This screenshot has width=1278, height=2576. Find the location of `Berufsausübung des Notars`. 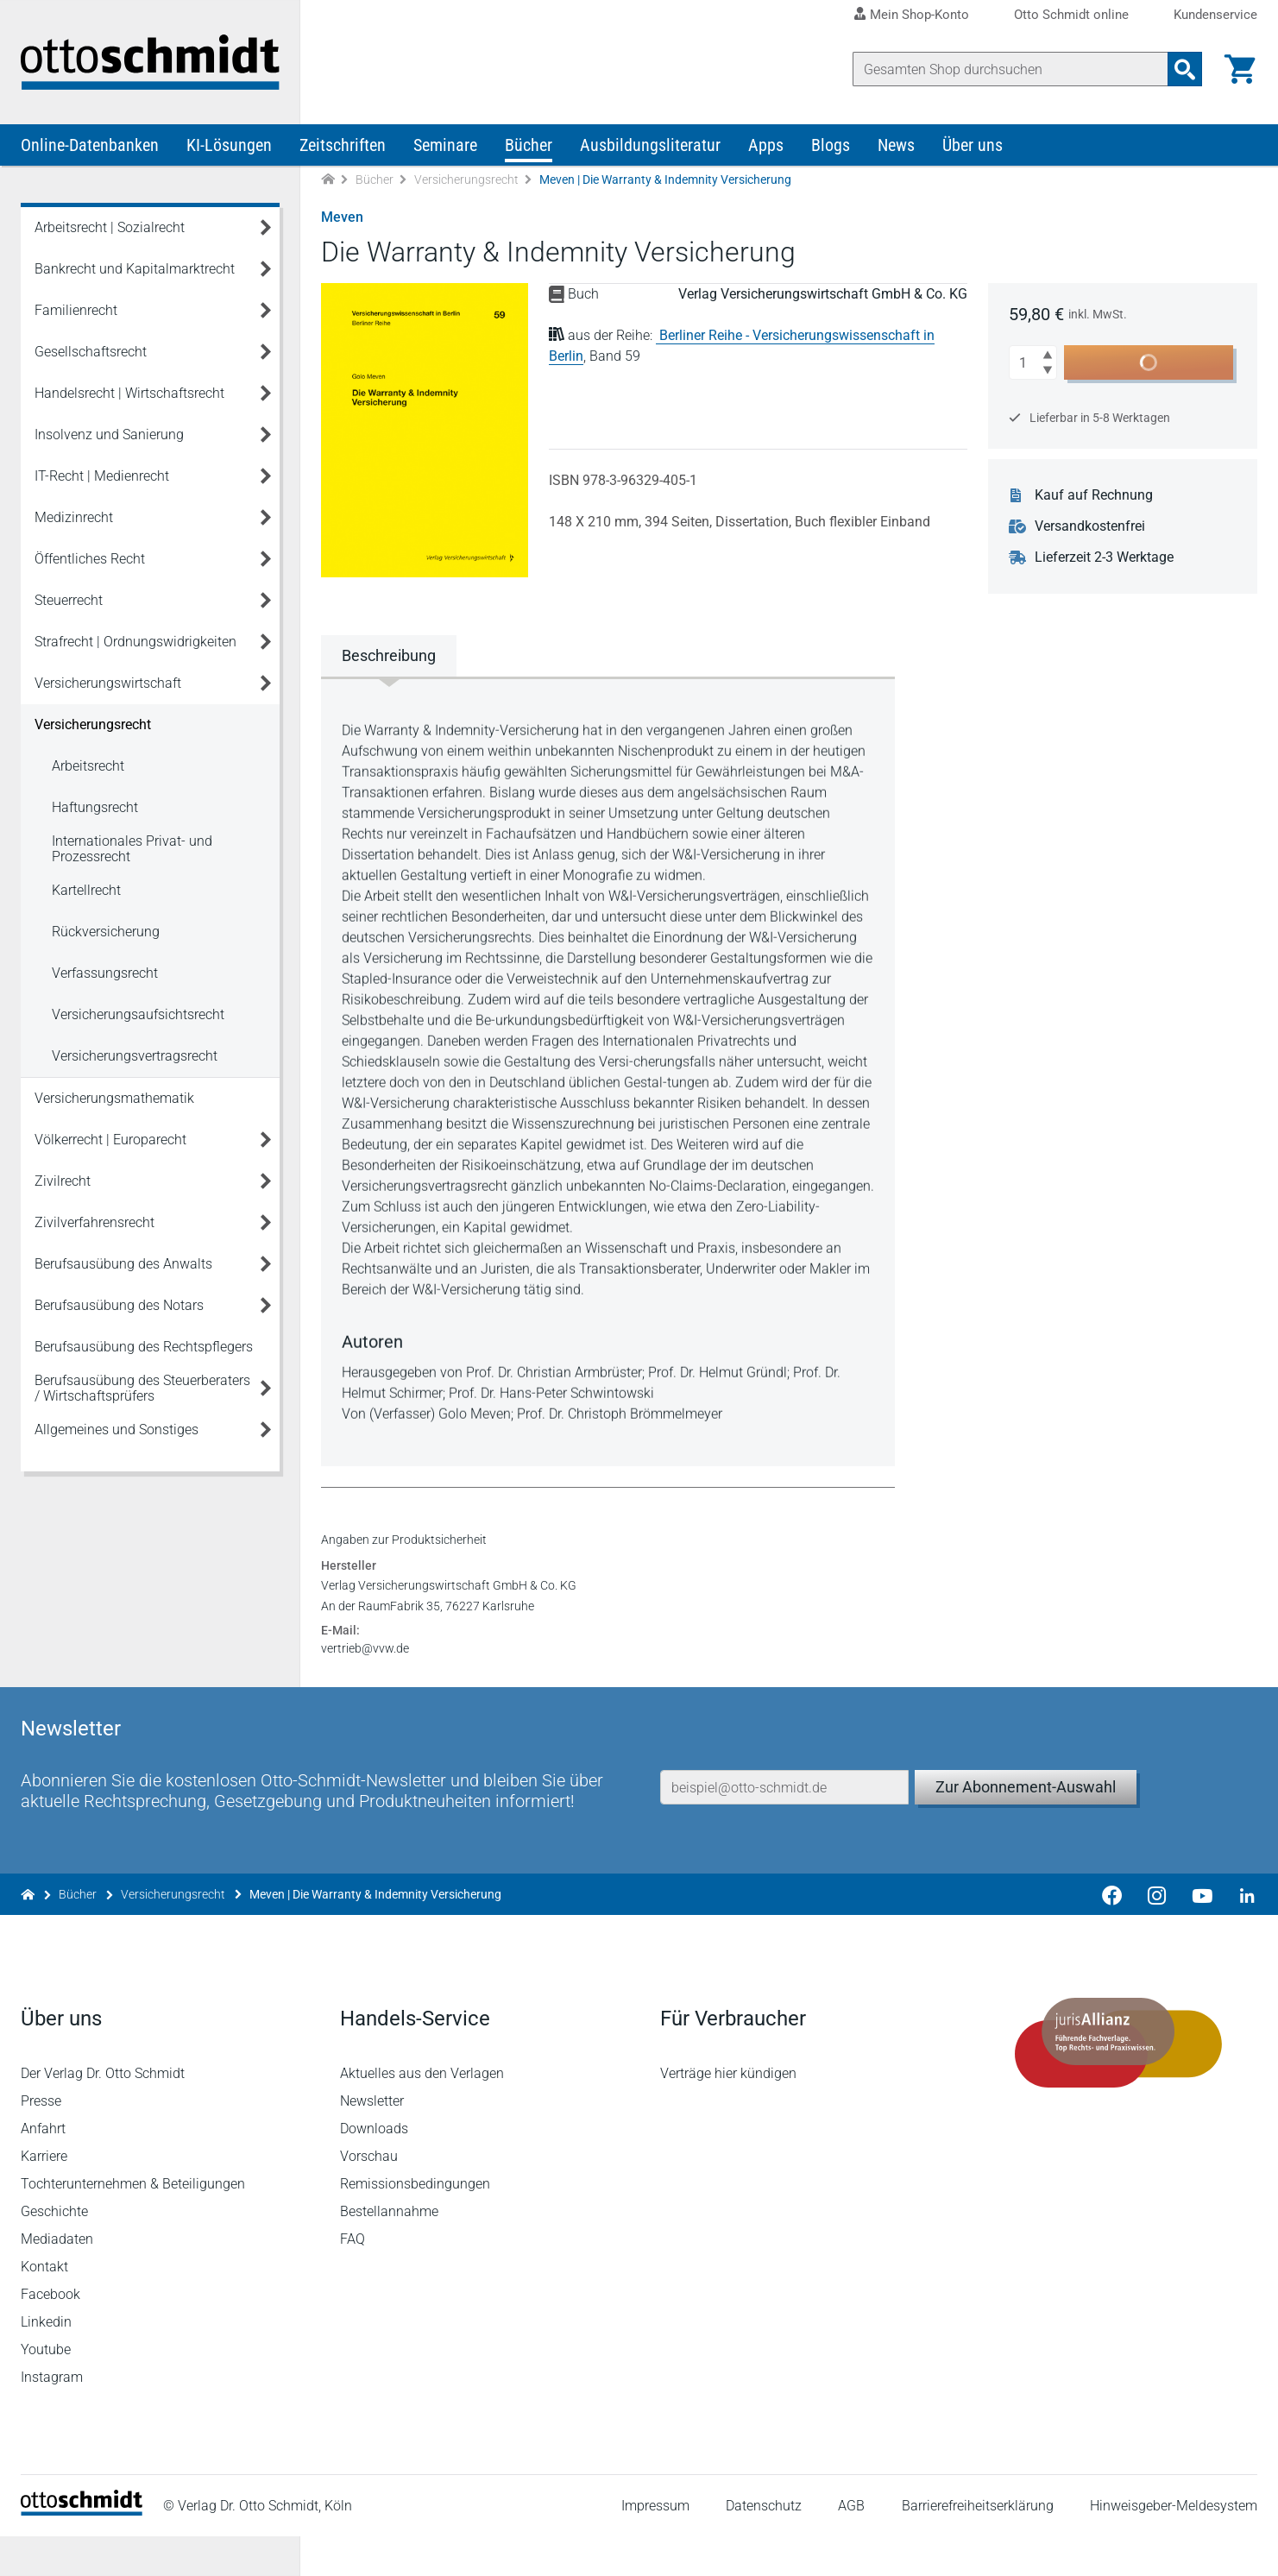

Berufsausübung des Notars is located at coordinates (119, 1305).